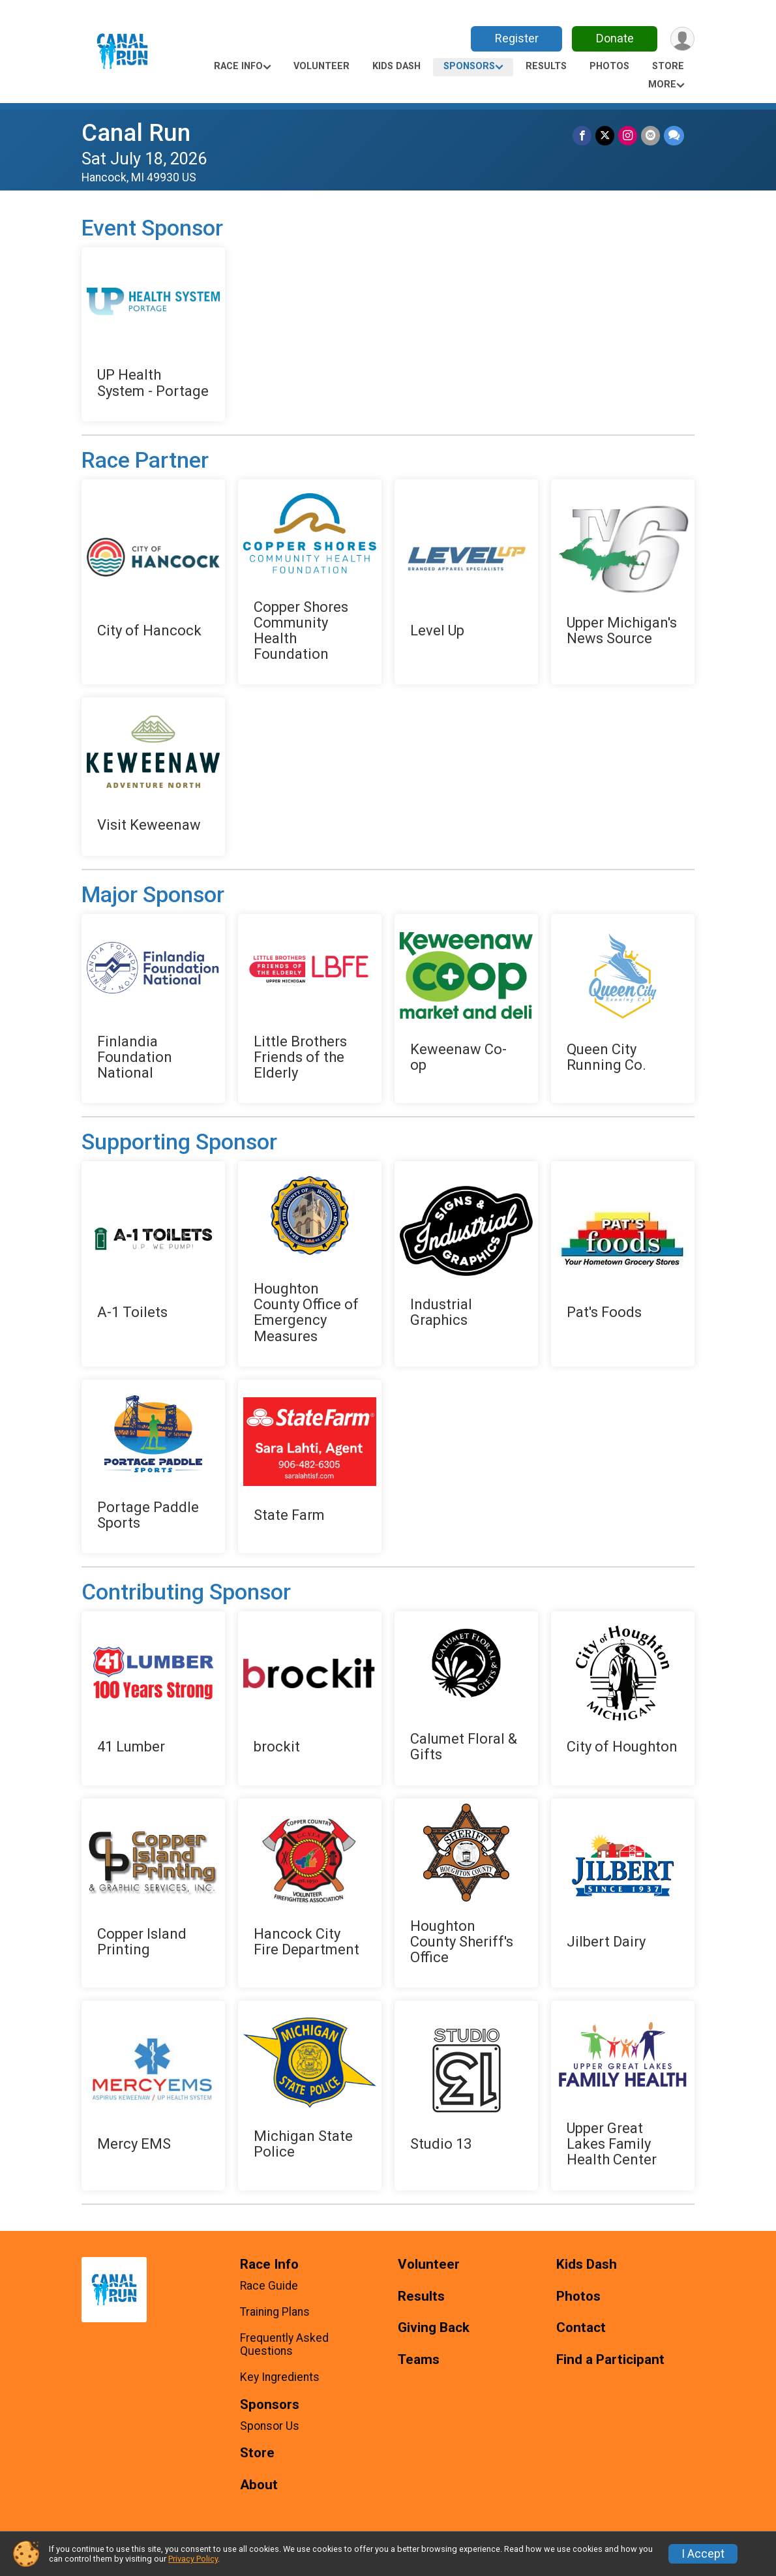 The height and width of the screenshot is (2576, 776). What do you see at coordinates (604, 135) in the screenshot?
I see `[Share on Twitter]` at bounding box center [604, 135].